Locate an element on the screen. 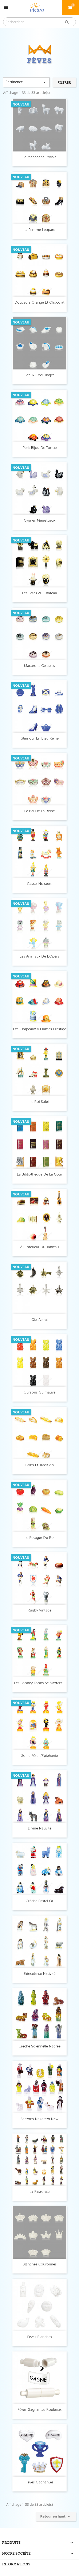 This screenshot has width=79, height=2576. Beaux Coquillages is located at coordinates (39, 375).